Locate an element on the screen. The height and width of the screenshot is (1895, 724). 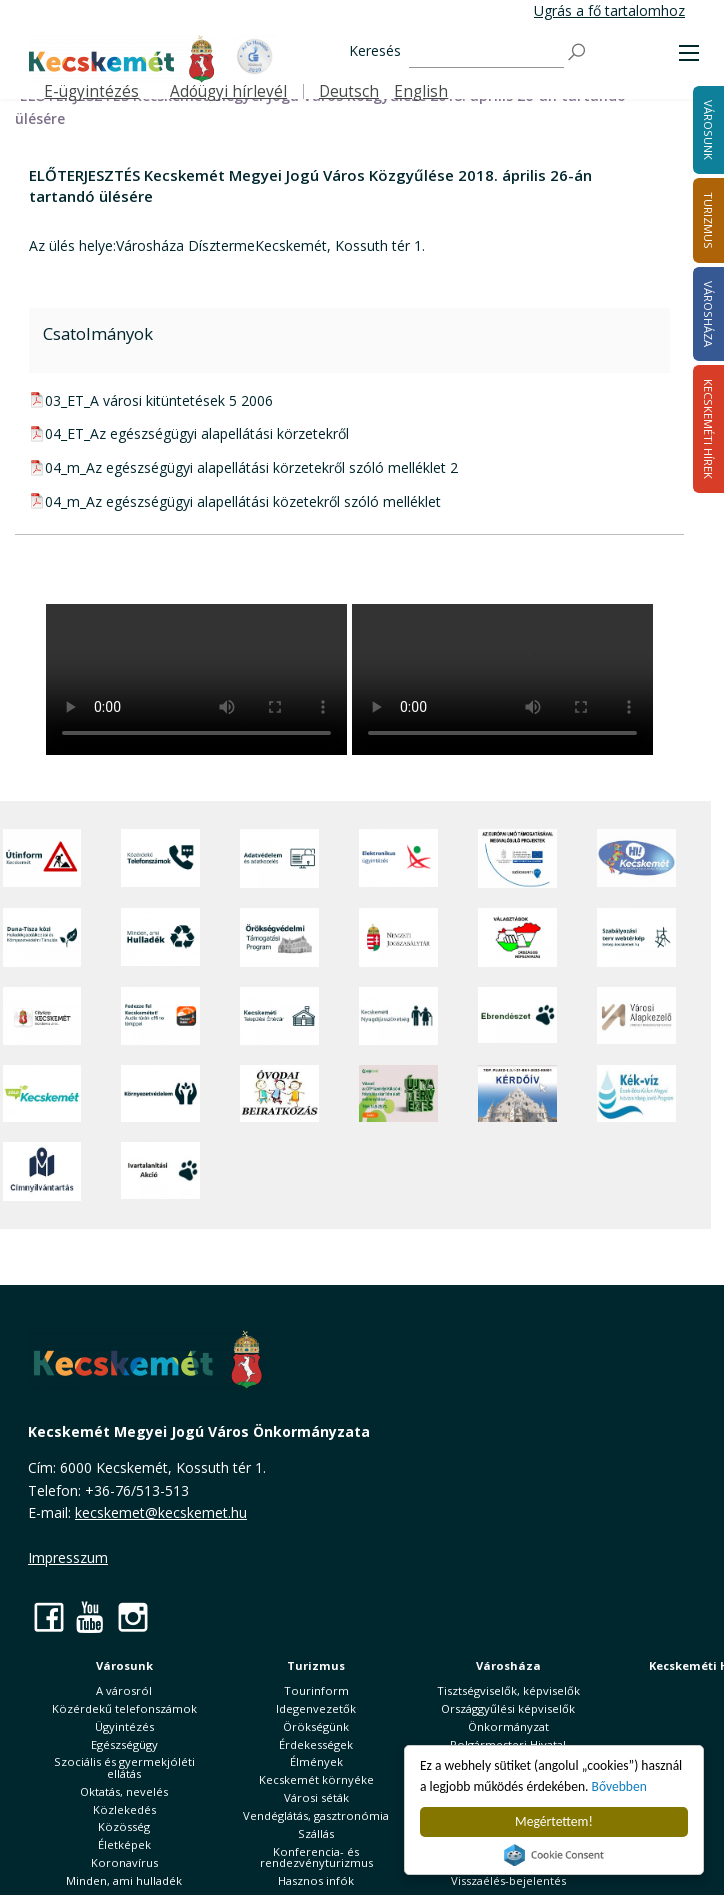
[Ivartalanítási Akció] is located at coordinates (160, 1171).